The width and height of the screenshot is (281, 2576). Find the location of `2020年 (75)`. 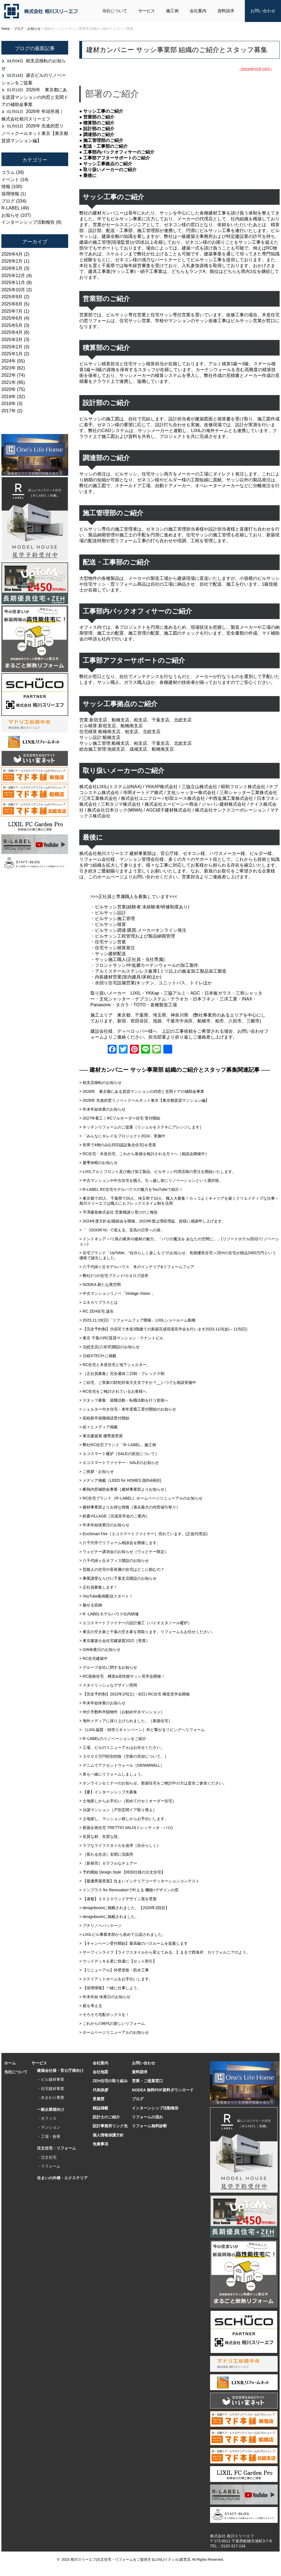

2020年 (75) is located at coordinates (13, 389).